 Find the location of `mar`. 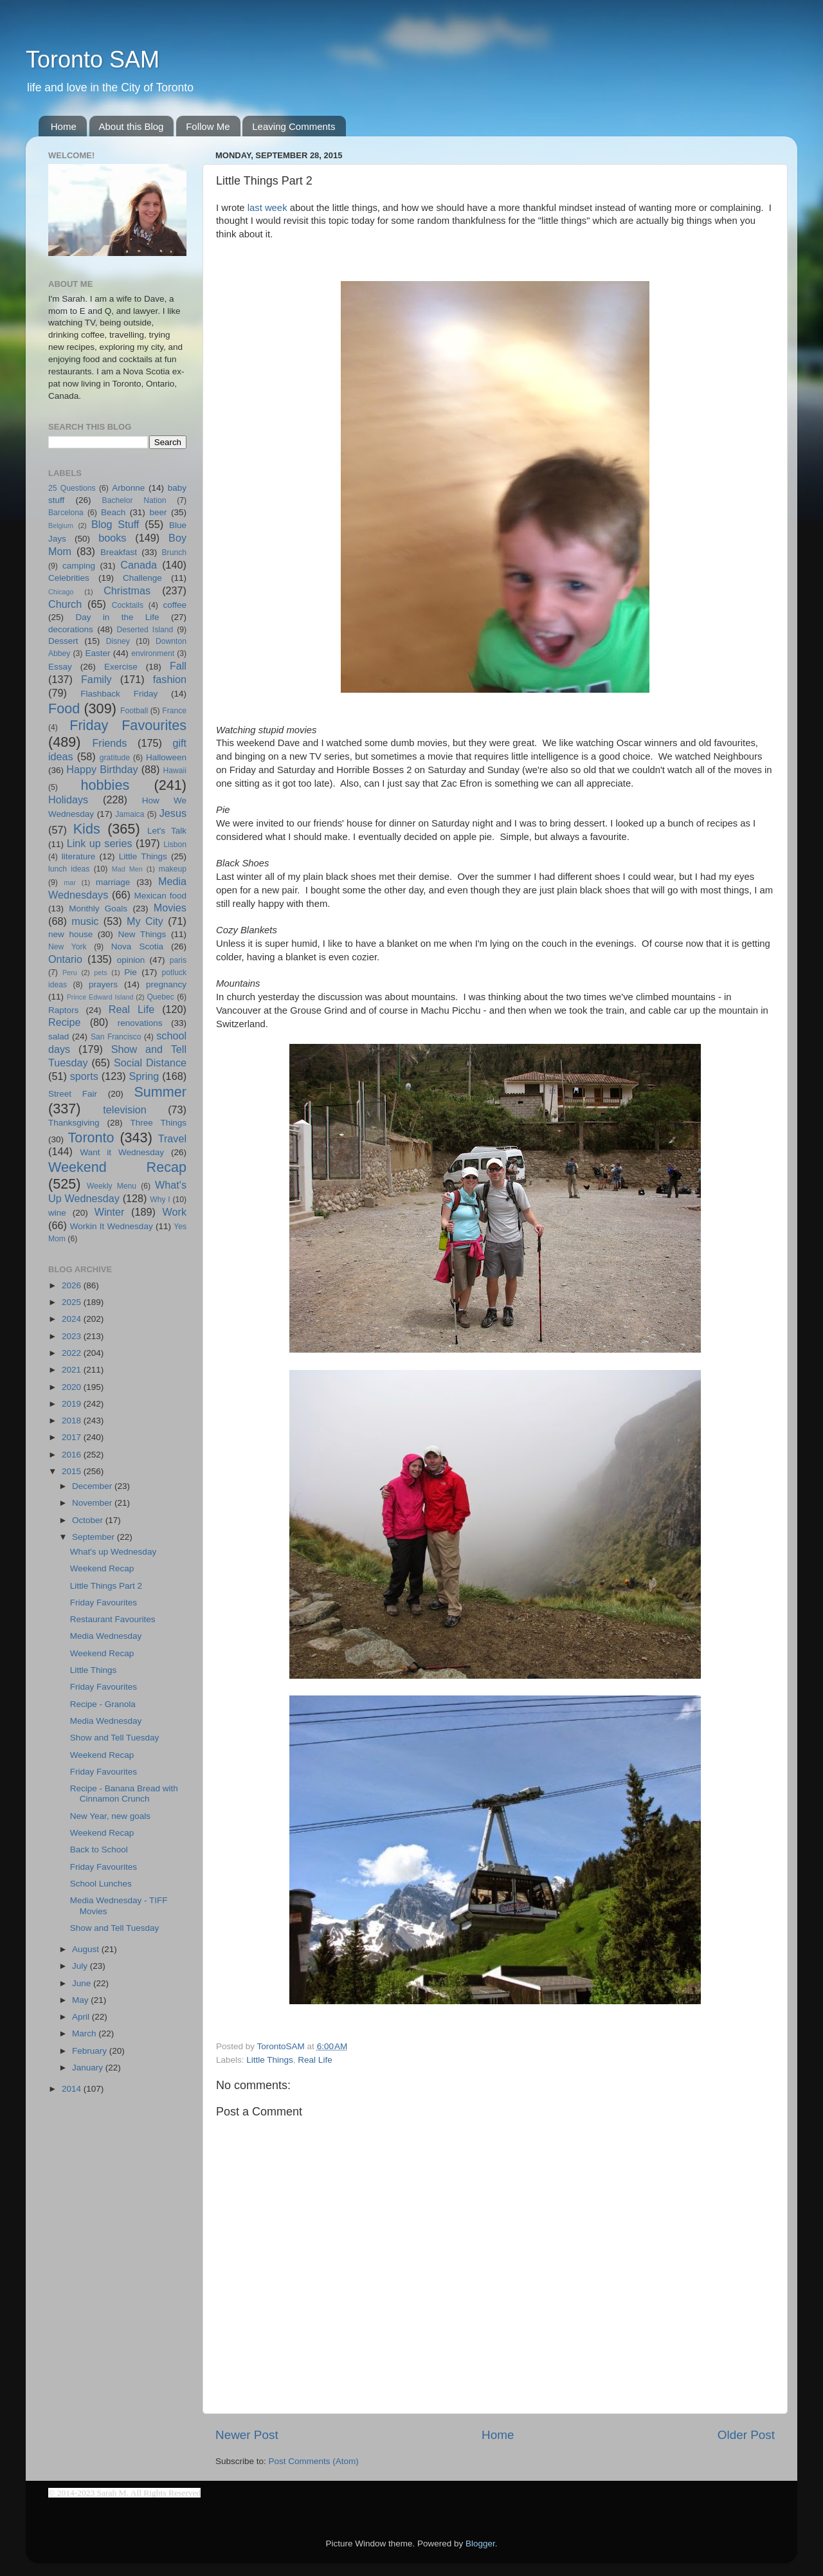

mar is located at coordinates (70, 882).